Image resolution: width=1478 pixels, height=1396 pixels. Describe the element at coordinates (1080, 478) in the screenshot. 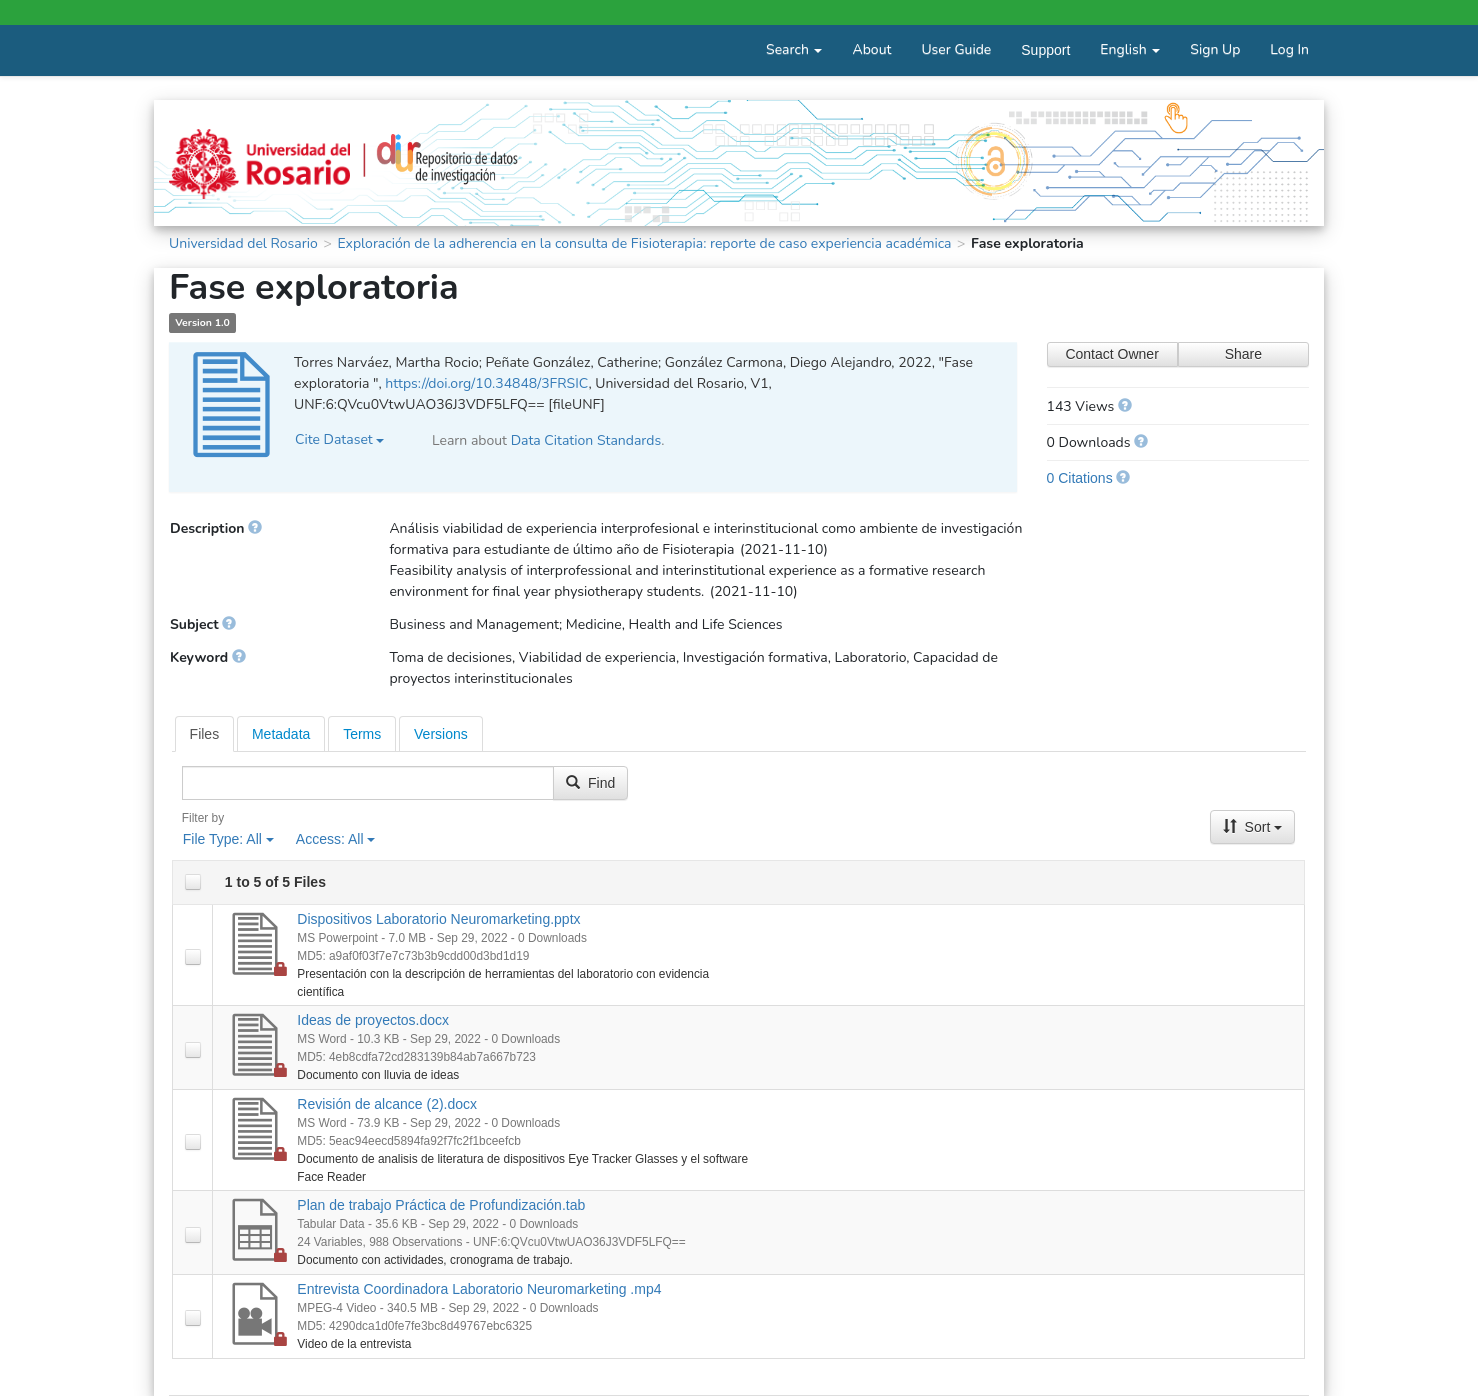

I see `0 Citations` at that location.